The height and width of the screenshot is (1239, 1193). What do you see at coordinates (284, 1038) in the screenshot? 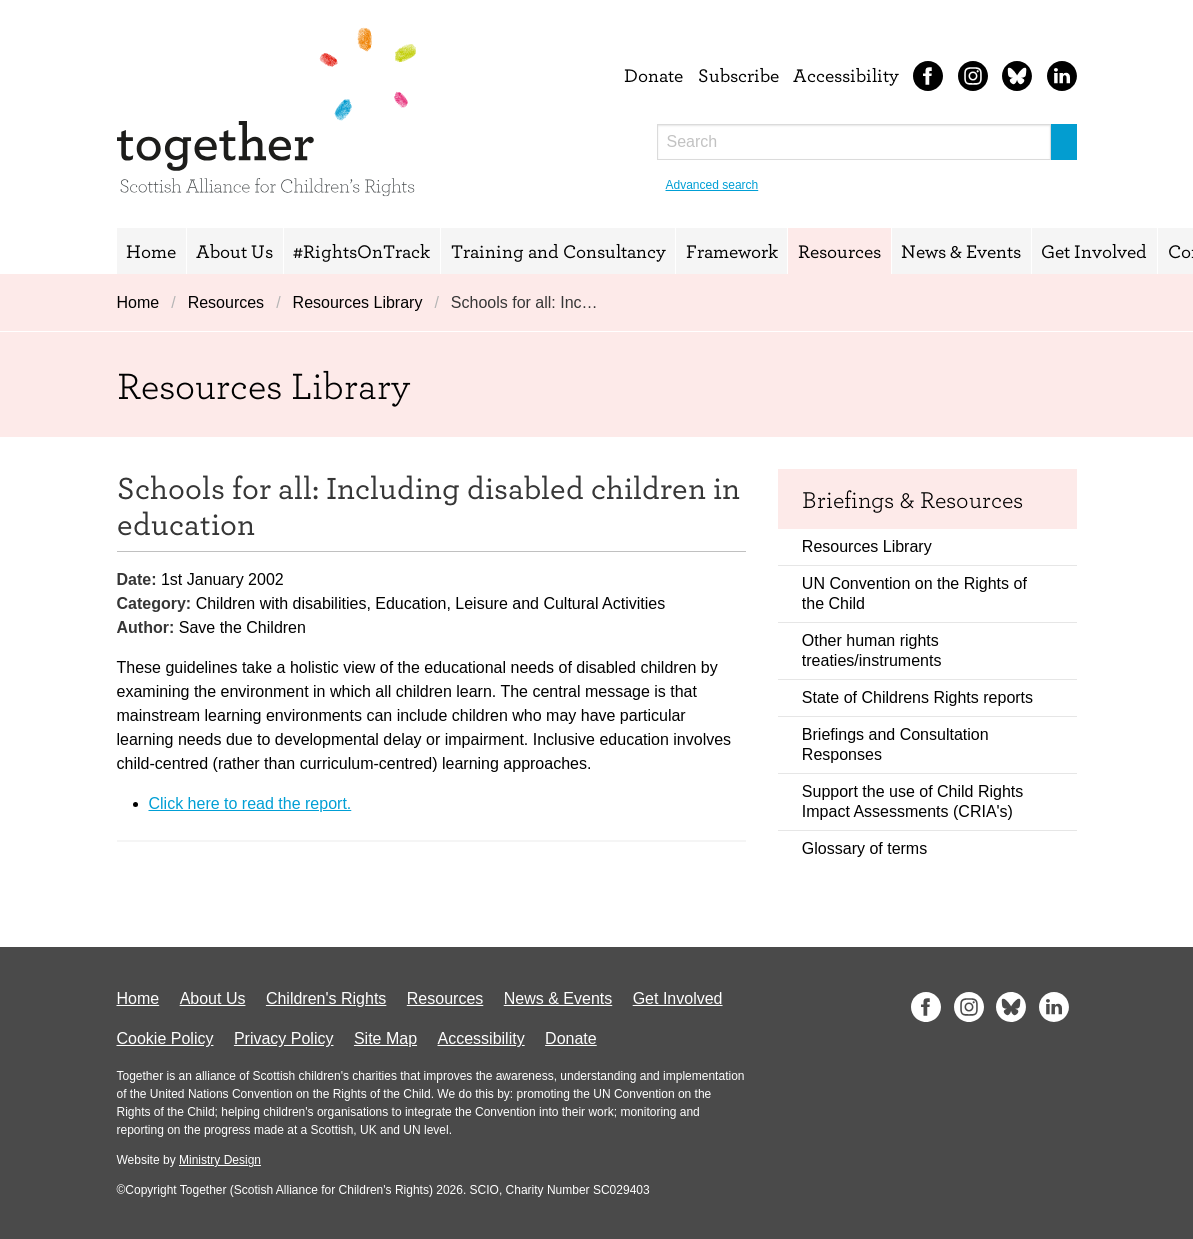
I see `Privacy Policy` at bounding box center [284, 1038].